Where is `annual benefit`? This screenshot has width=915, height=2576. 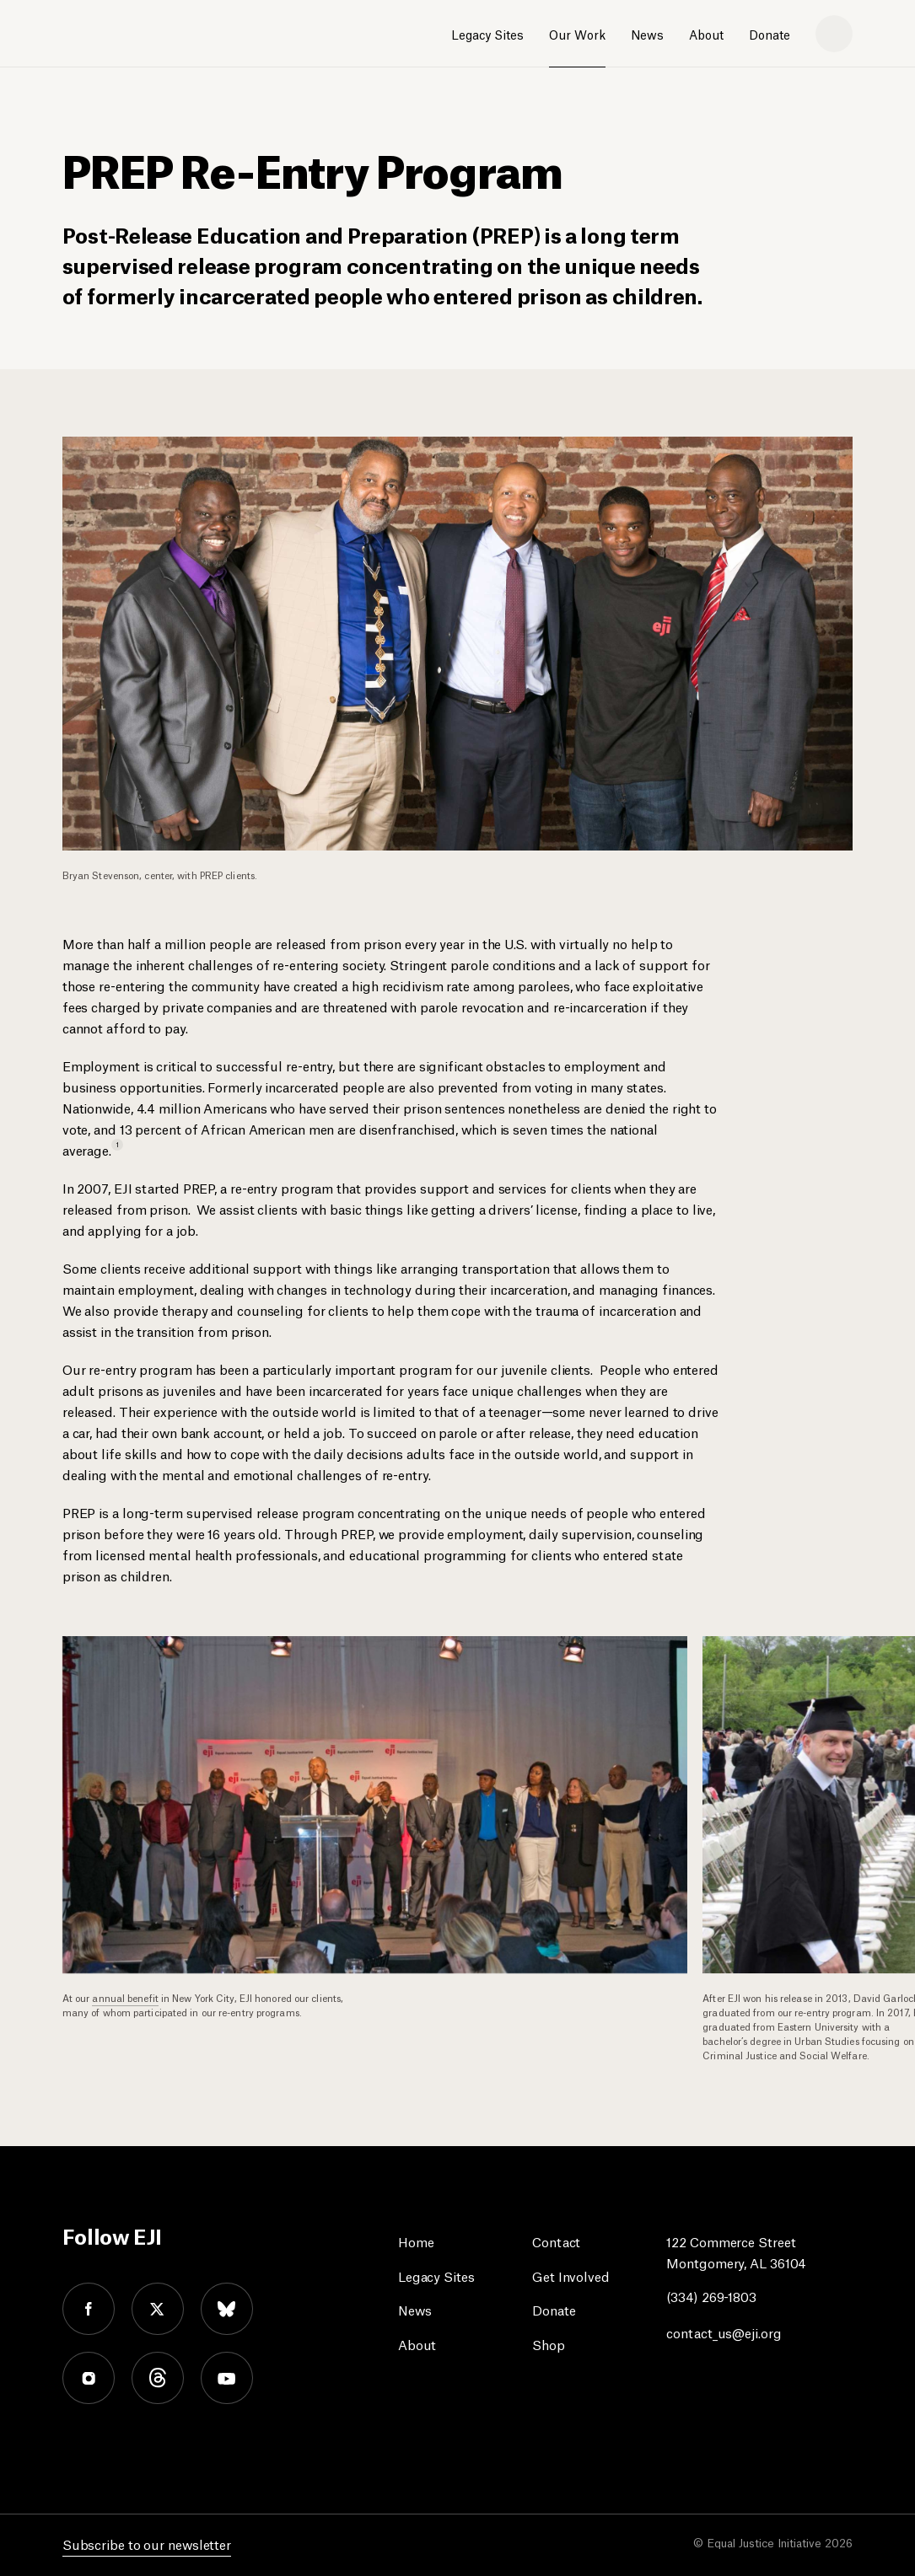
annual benefit is located at coordinates (125, 1997).